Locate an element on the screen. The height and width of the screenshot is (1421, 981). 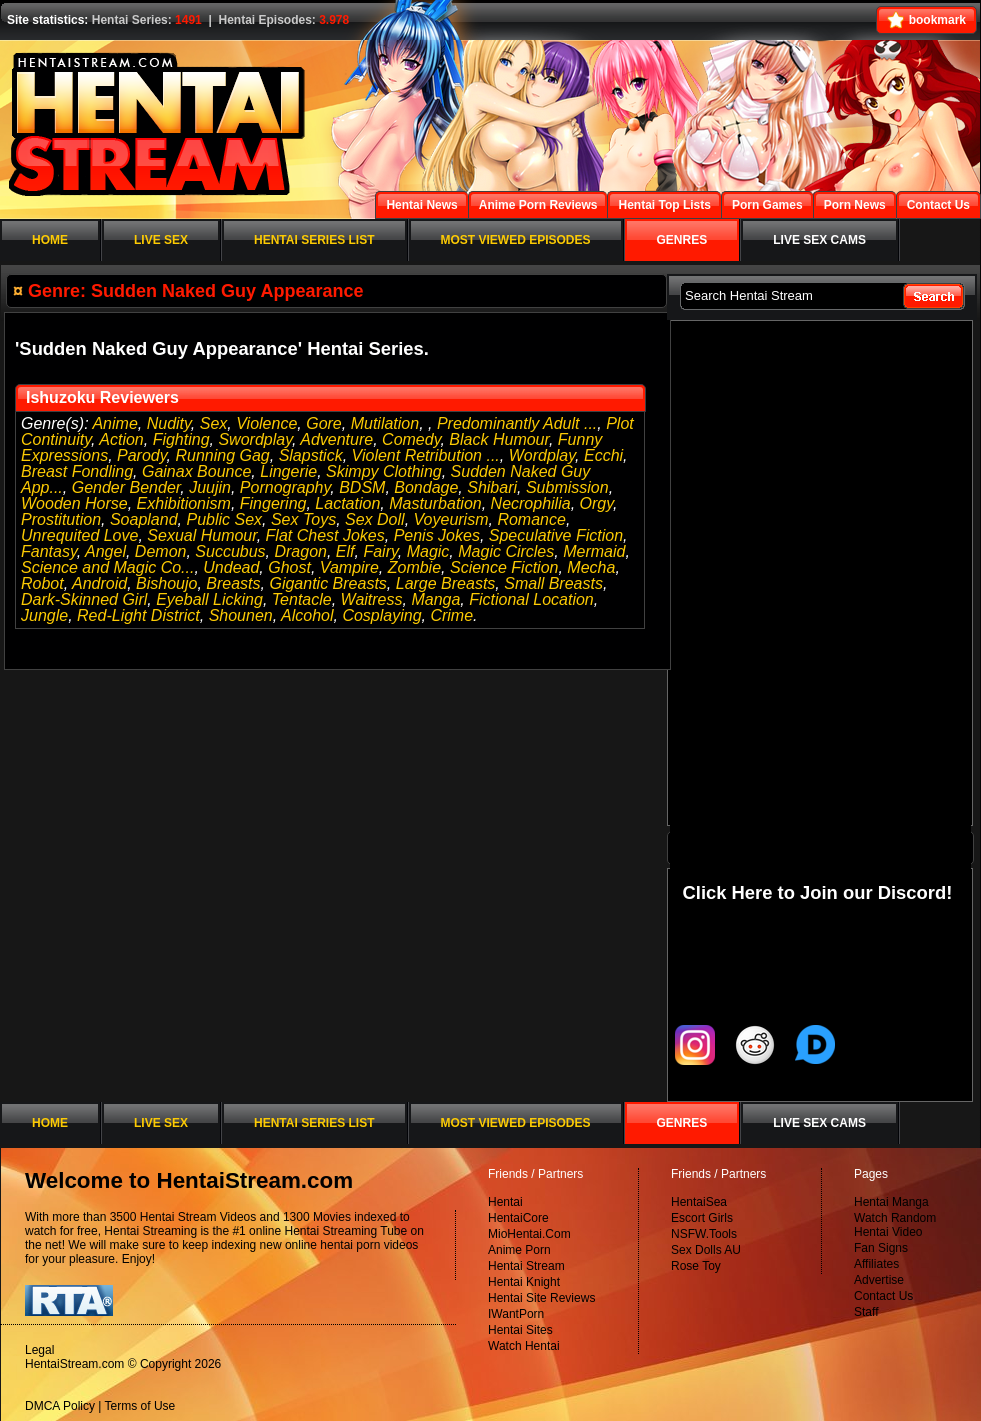
Science Fiction is located at coordinates (504, 567).